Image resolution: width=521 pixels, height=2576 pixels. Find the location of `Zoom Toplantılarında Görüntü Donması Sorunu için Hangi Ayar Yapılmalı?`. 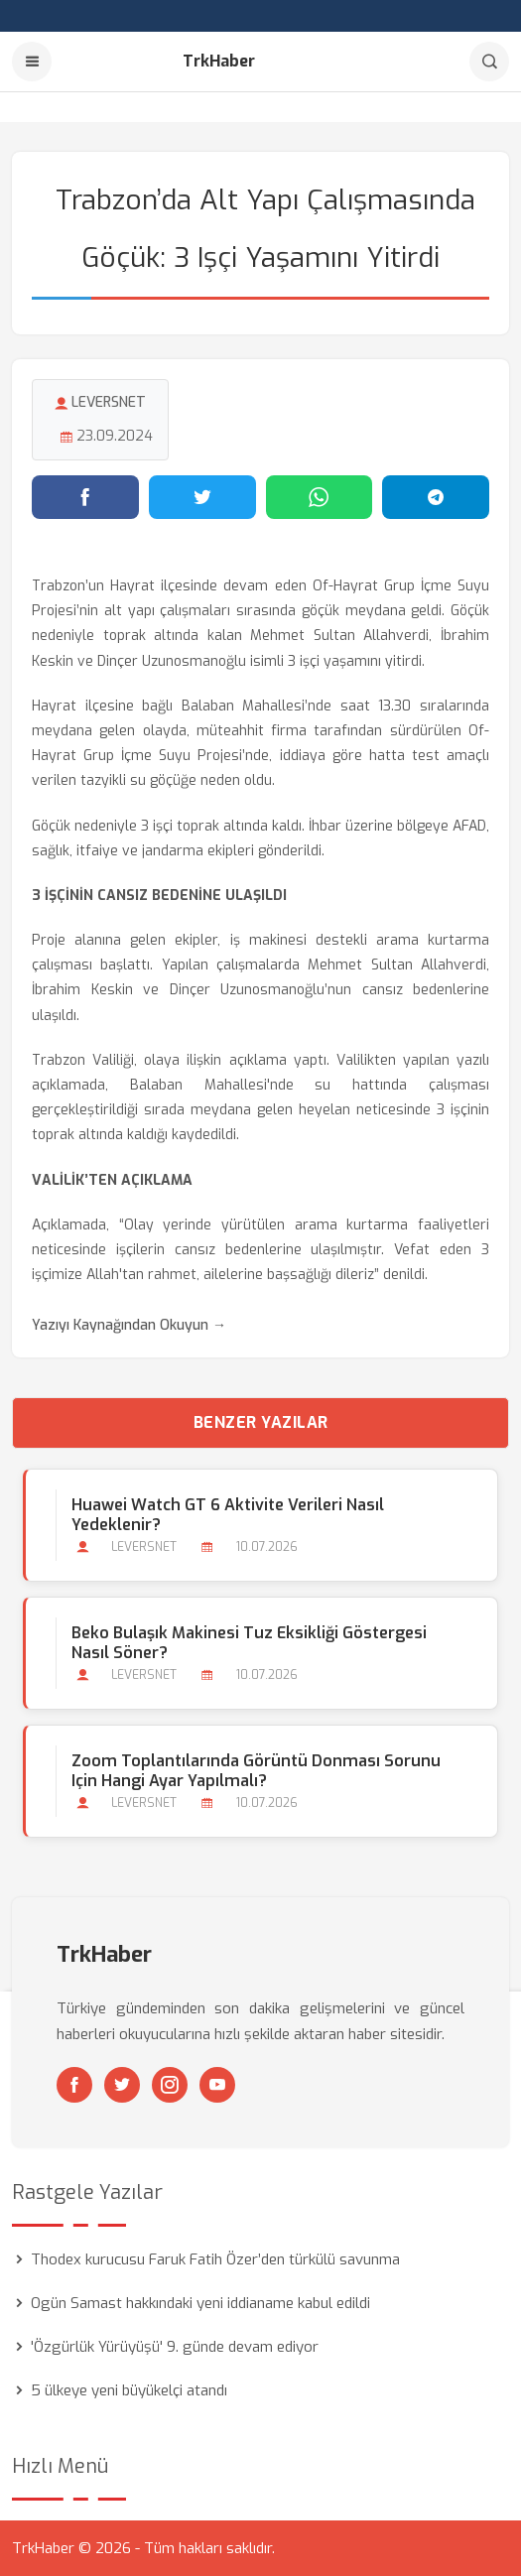

Zoom Toplantılarında Görüntü Donması Sorunu için Hangi Ayar Yapılmalı? is located at coordinates (256, 1771).